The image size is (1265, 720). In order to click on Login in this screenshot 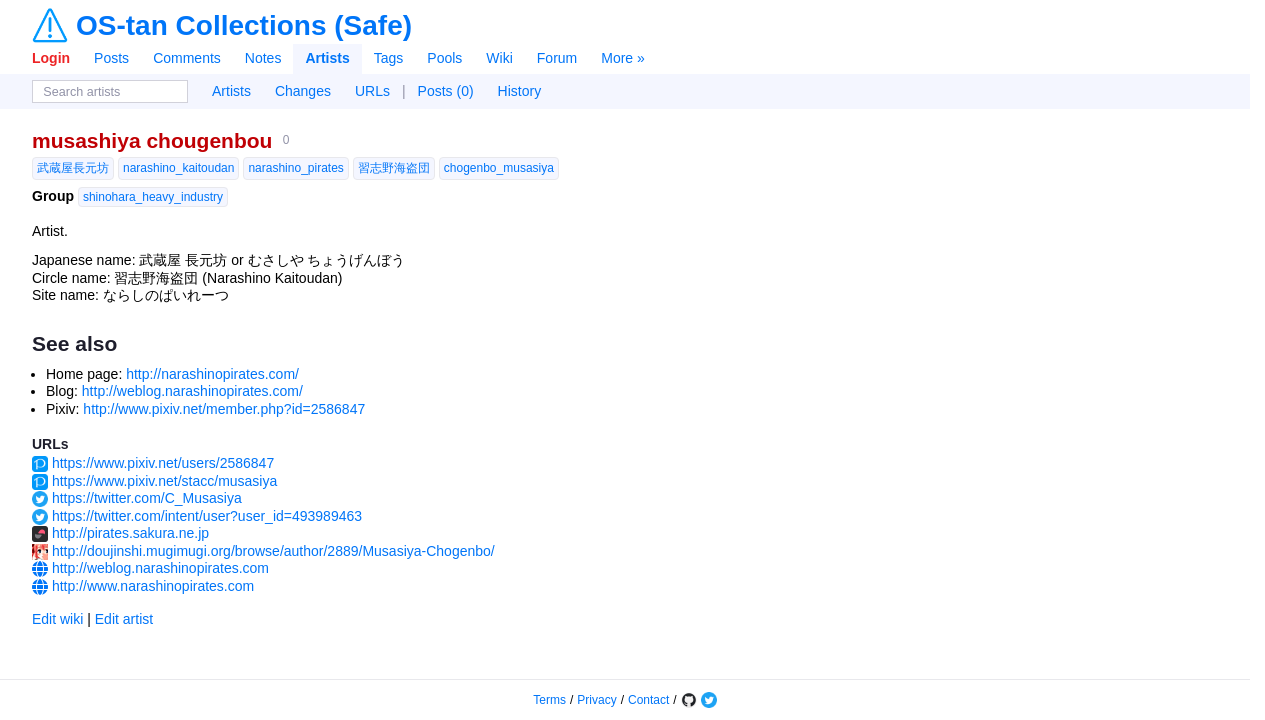, I will do `click(51, 58)`.